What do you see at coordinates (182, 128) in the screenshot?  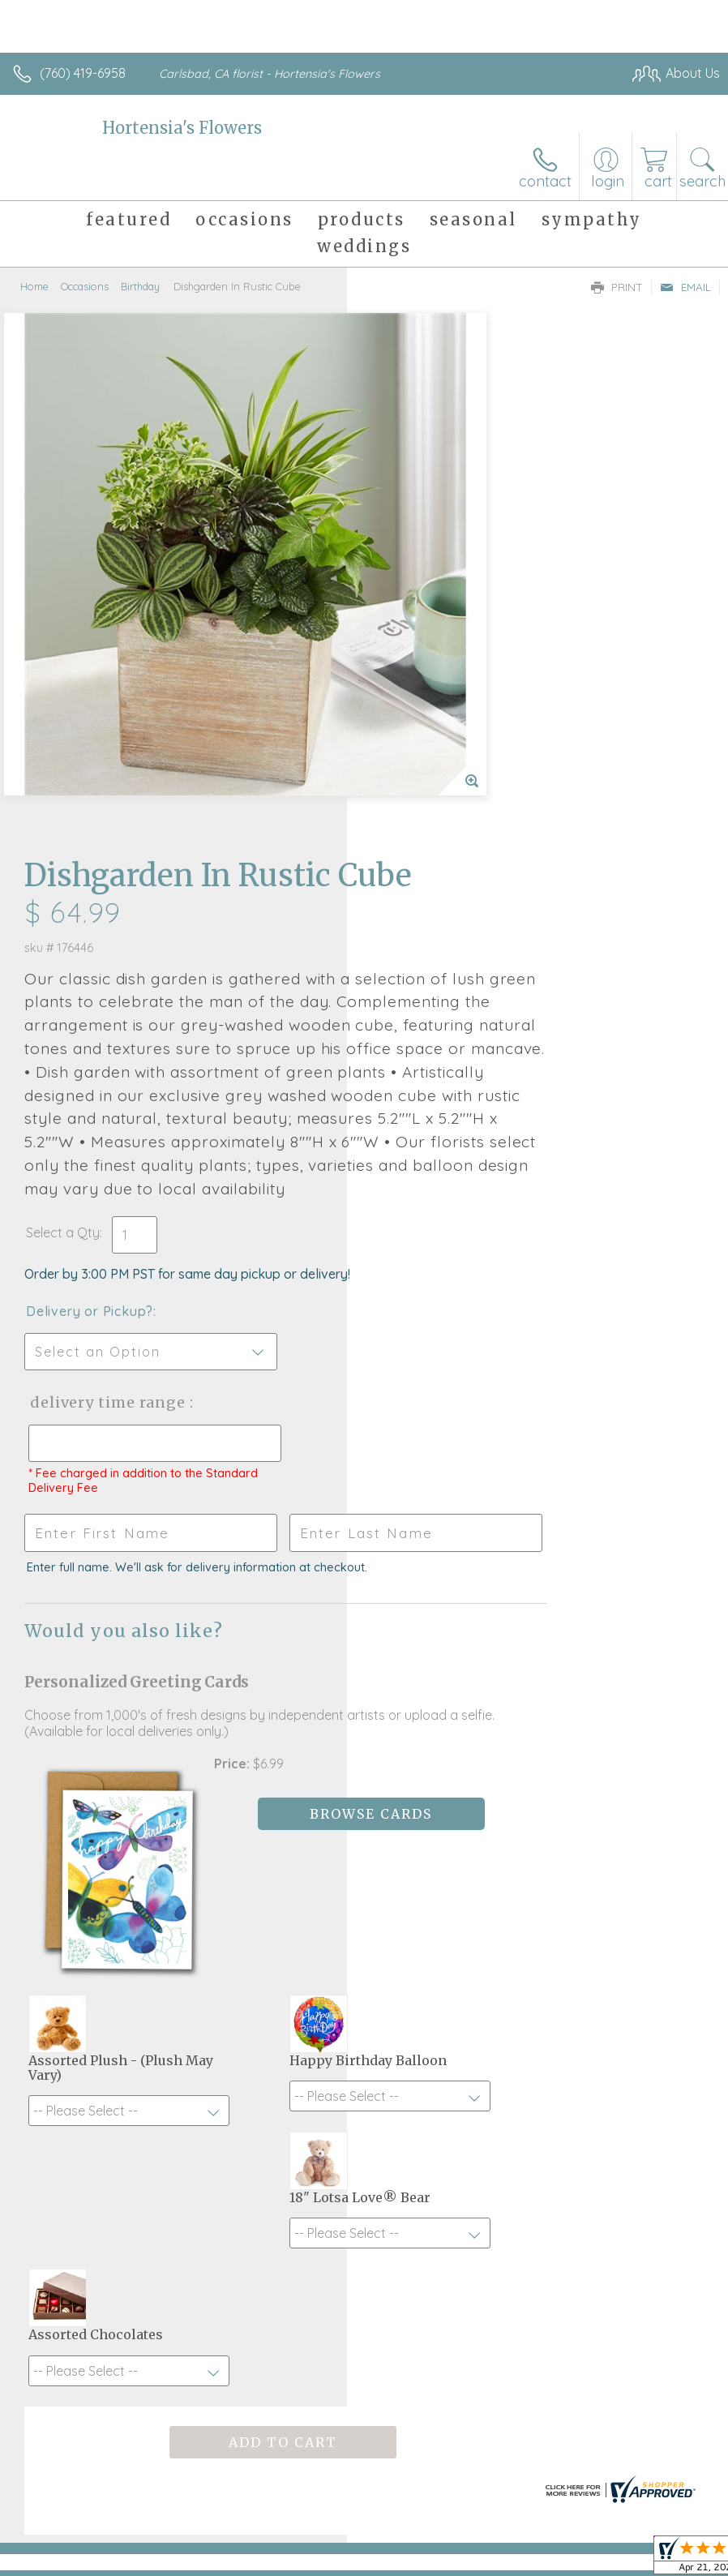 I see `Hortensia's Flowers` at bounding box center [182, 128].